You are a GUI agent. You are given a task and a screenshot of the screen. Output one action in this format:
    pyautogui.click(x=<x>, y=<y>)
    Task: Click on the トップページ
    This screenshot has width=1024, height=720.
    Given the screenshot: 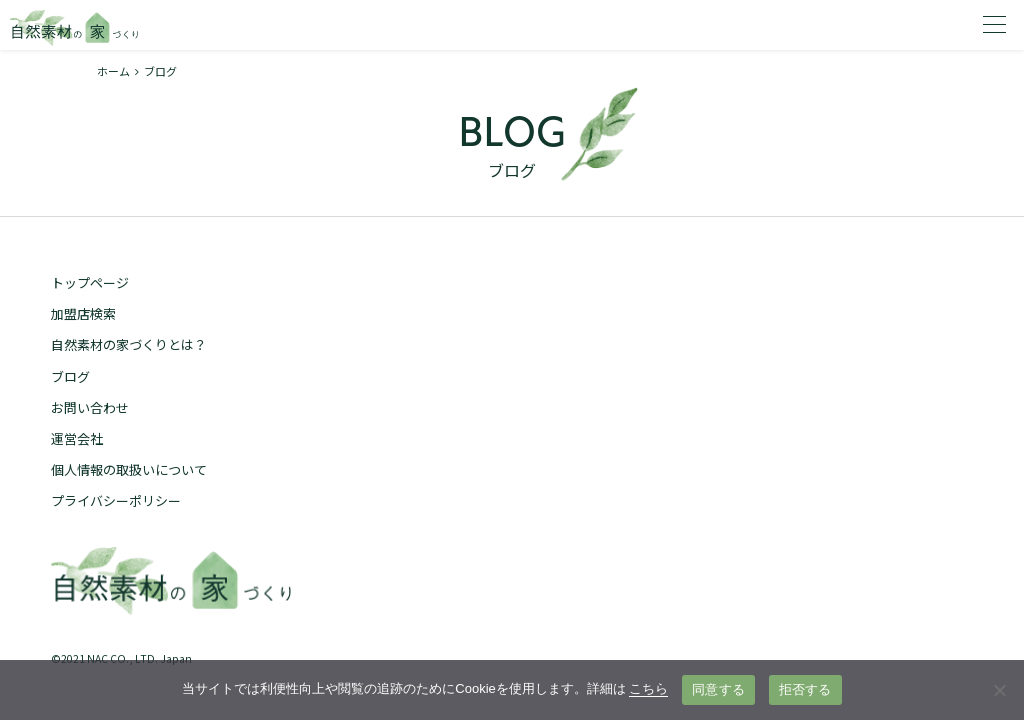 What is the action you would take?
    pyautogui.click(x=90, y=282)
    